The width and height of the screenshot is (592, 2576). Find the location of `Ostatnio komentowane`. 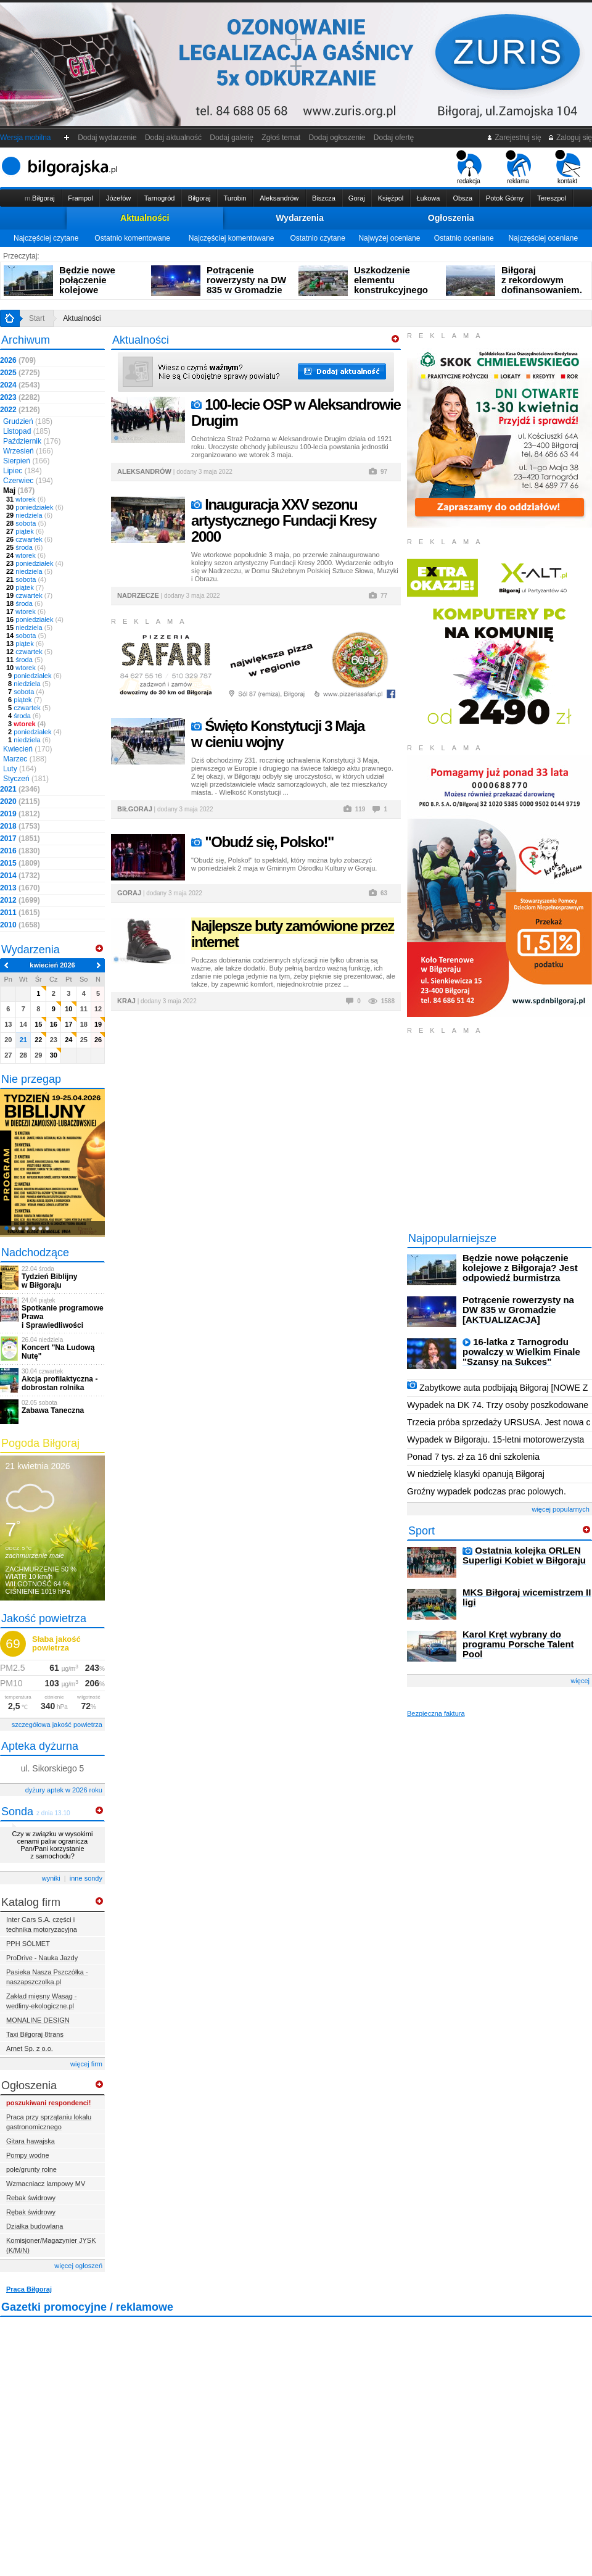

Ostatnio komentowane is located at coordinates (132, 238).